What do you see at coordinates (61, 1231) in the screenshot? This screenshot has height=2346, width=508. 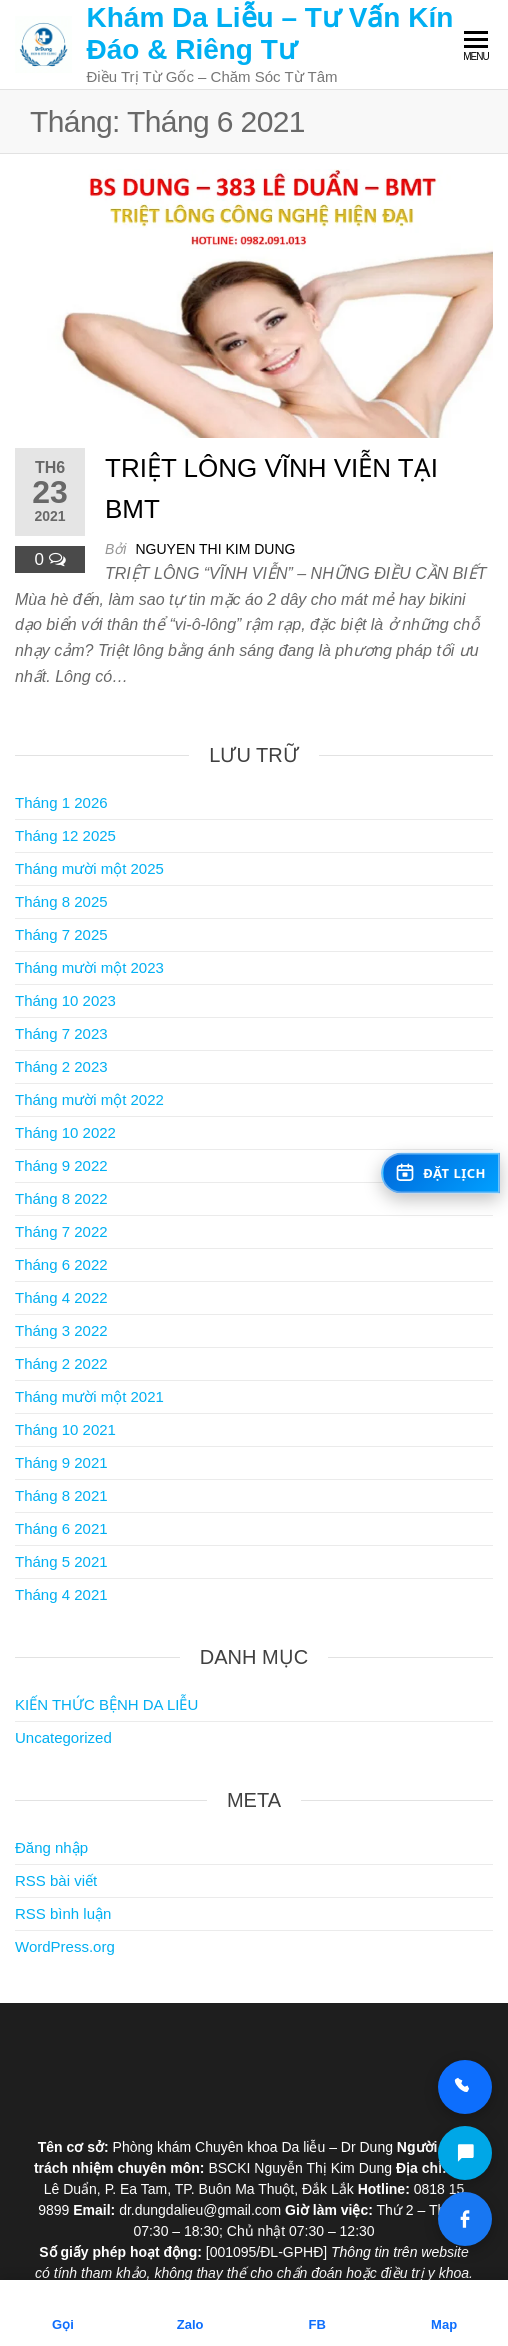 I see `Tháng 7 2022` at bounding box center [61, 1231].